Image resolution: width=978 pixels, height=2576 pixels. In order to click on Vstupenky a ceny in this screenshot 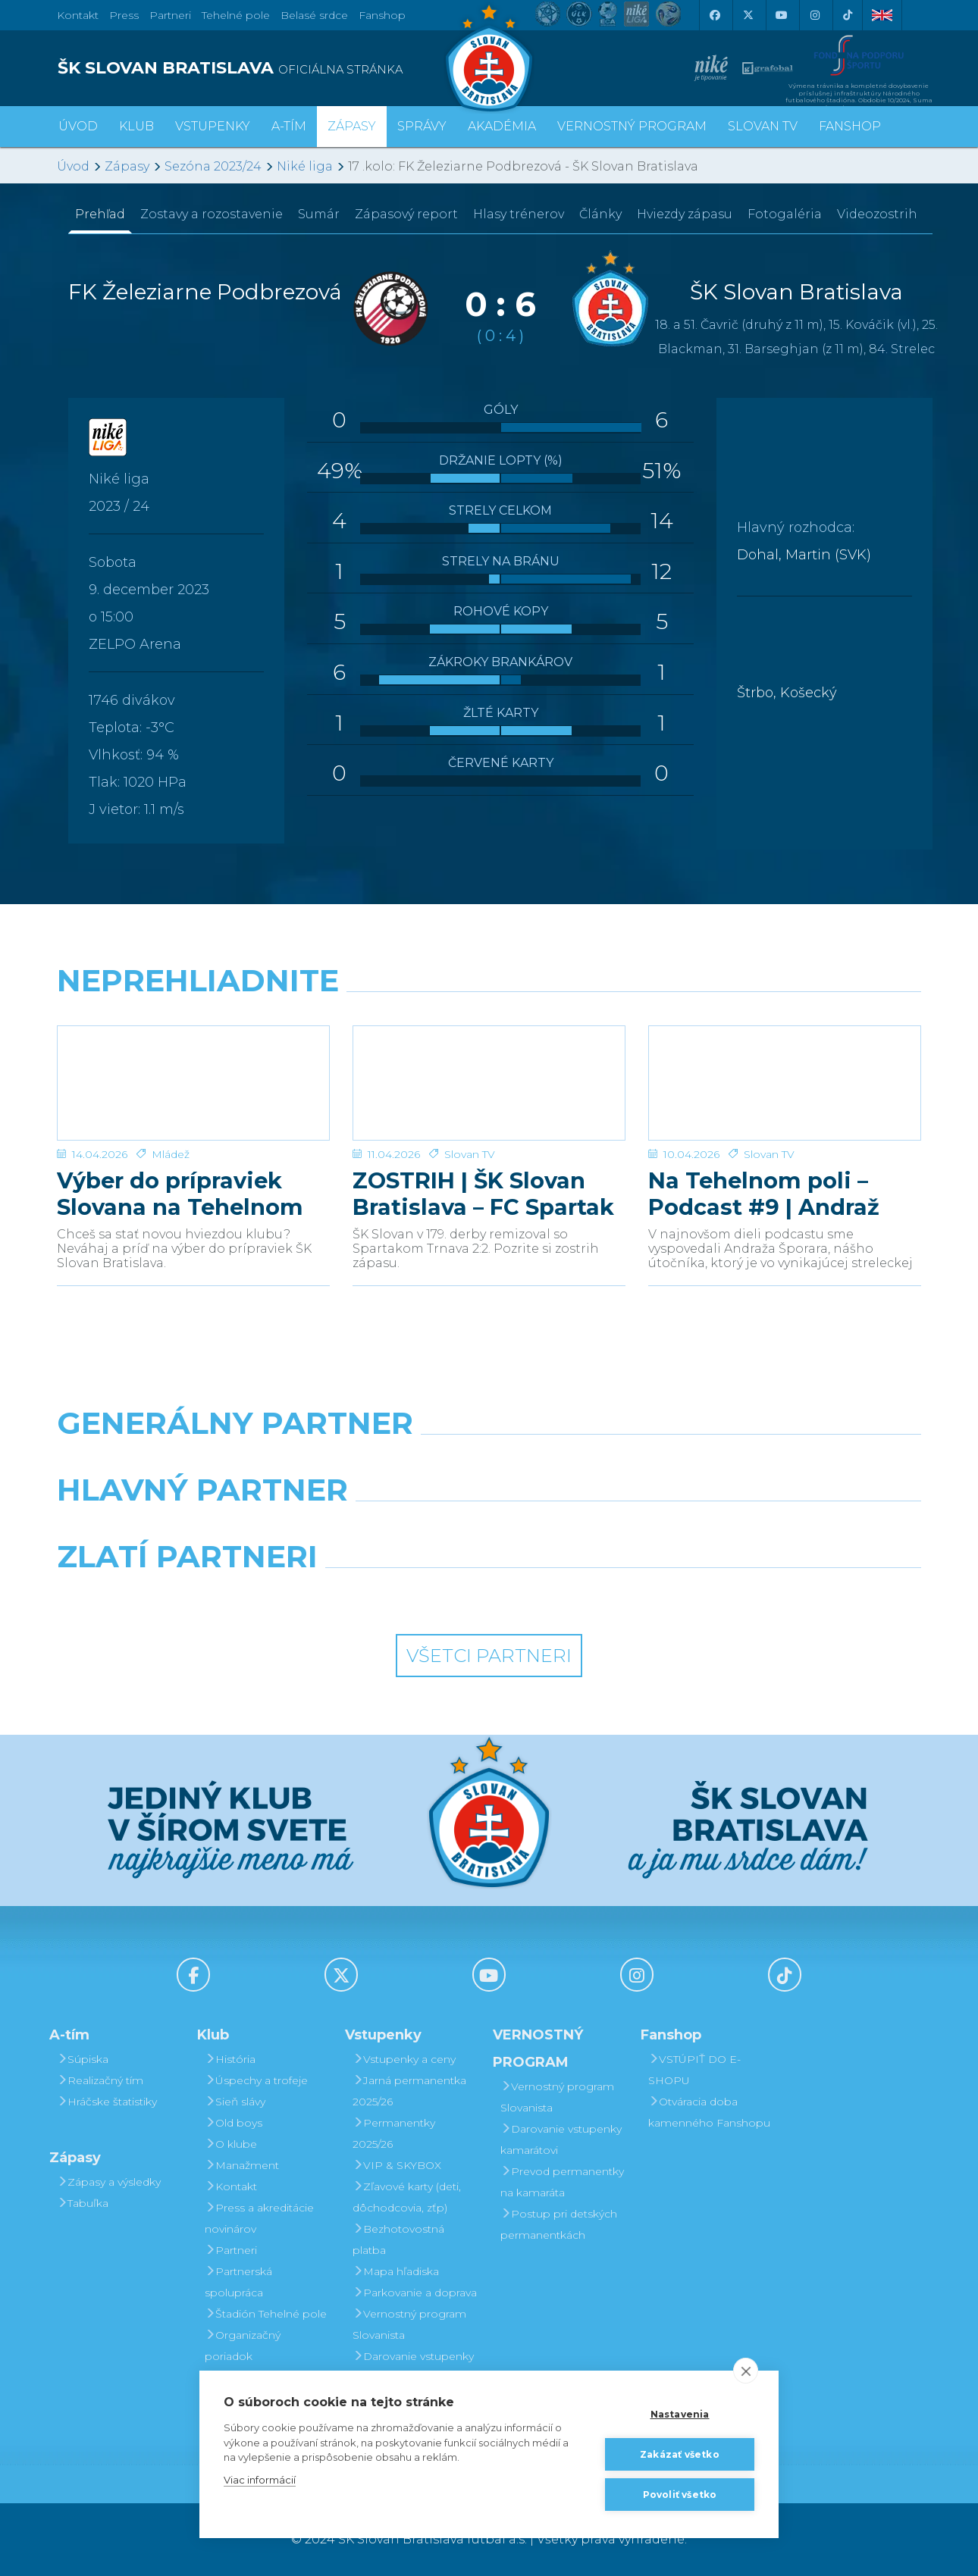, I will do `click(404, 2059)`.